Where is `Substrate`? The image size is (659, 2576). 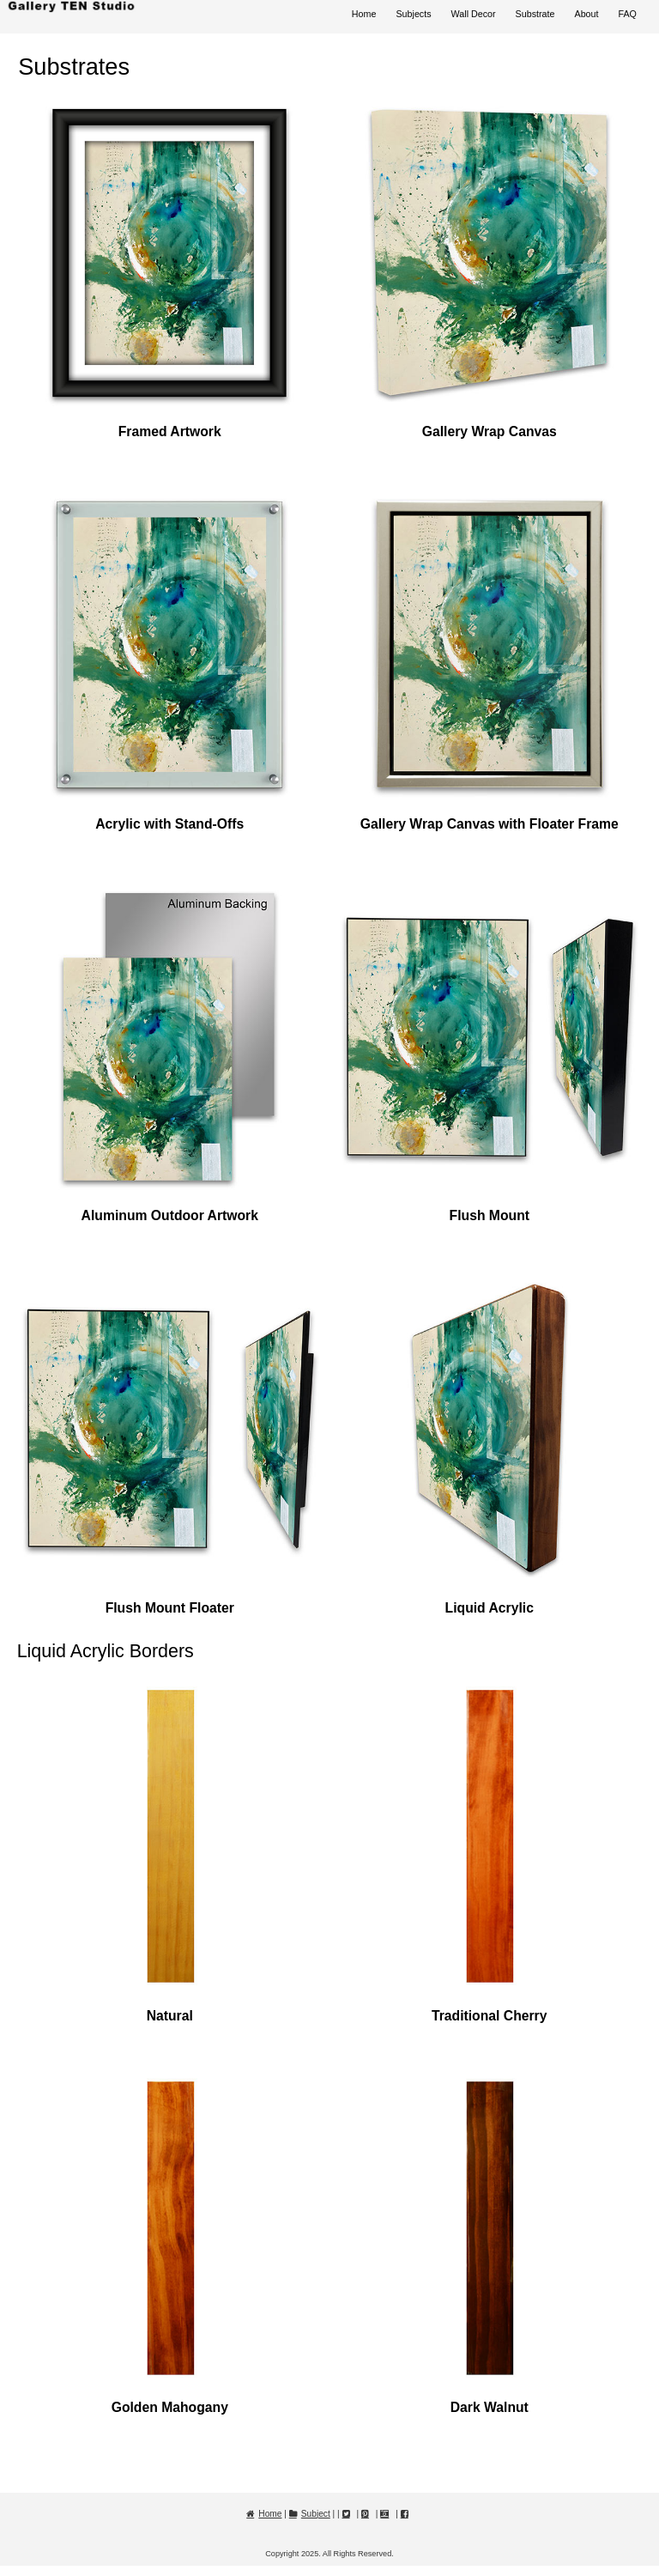
Substrate is located at coordinates (535, 14).